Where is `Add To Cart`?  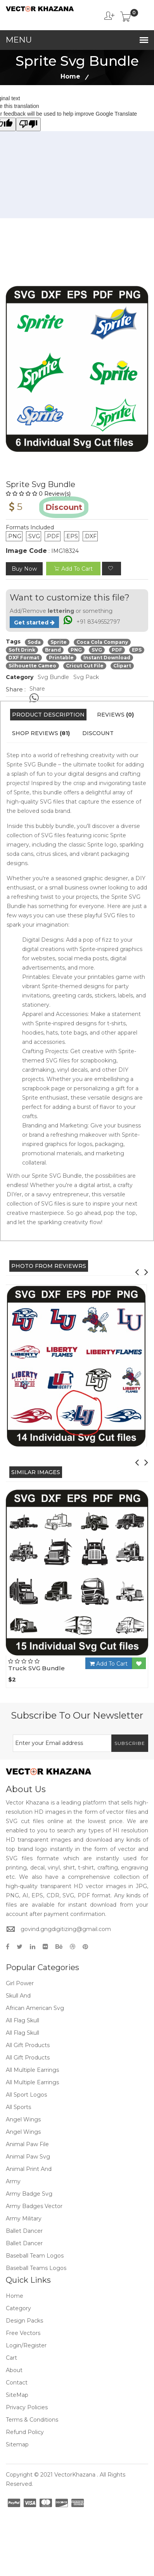 Add To Cart is located at coordinates (109, 1663).